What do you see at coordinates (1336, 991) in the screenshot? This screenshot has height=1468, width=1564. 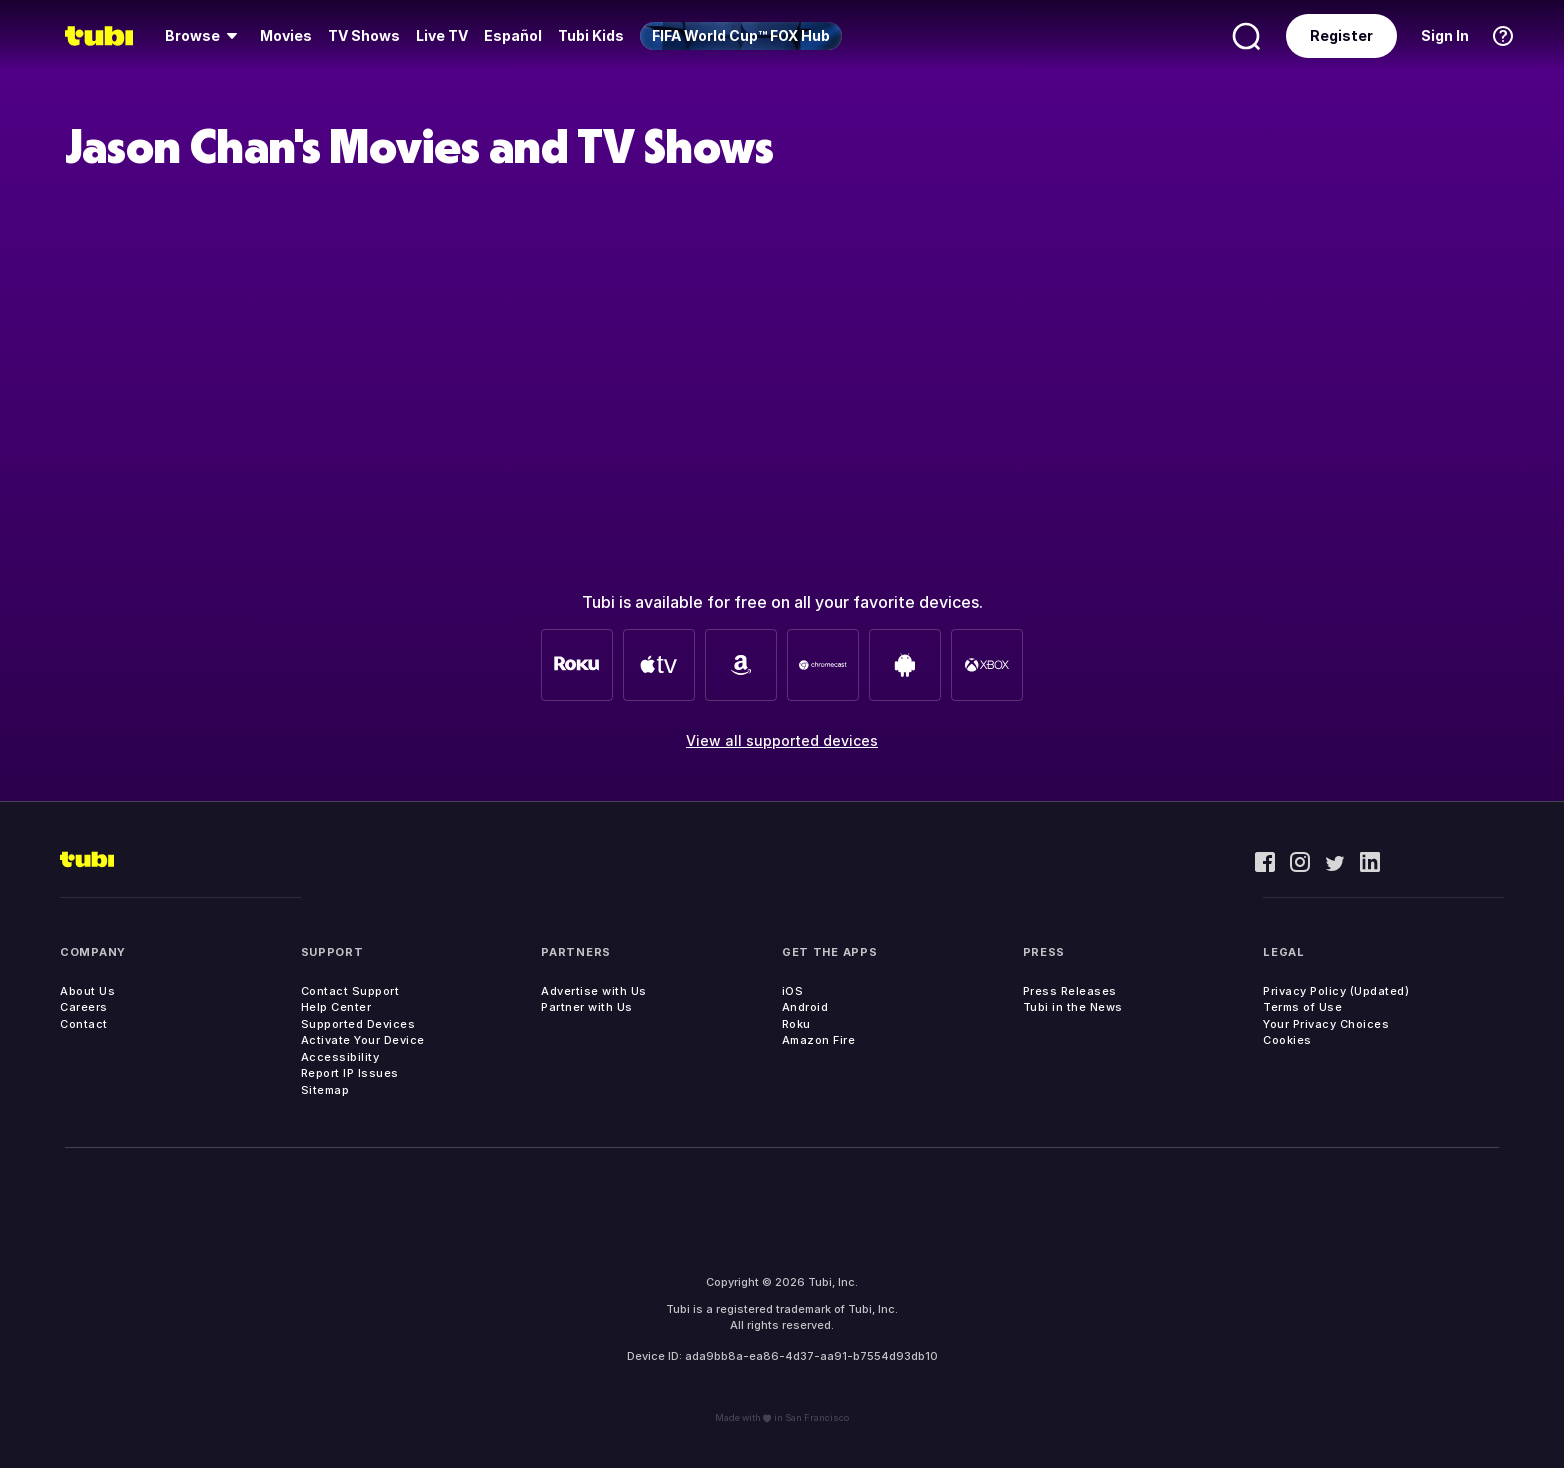 I see `Privacy Policy (Updated)` at bounding box center [1336, 991].